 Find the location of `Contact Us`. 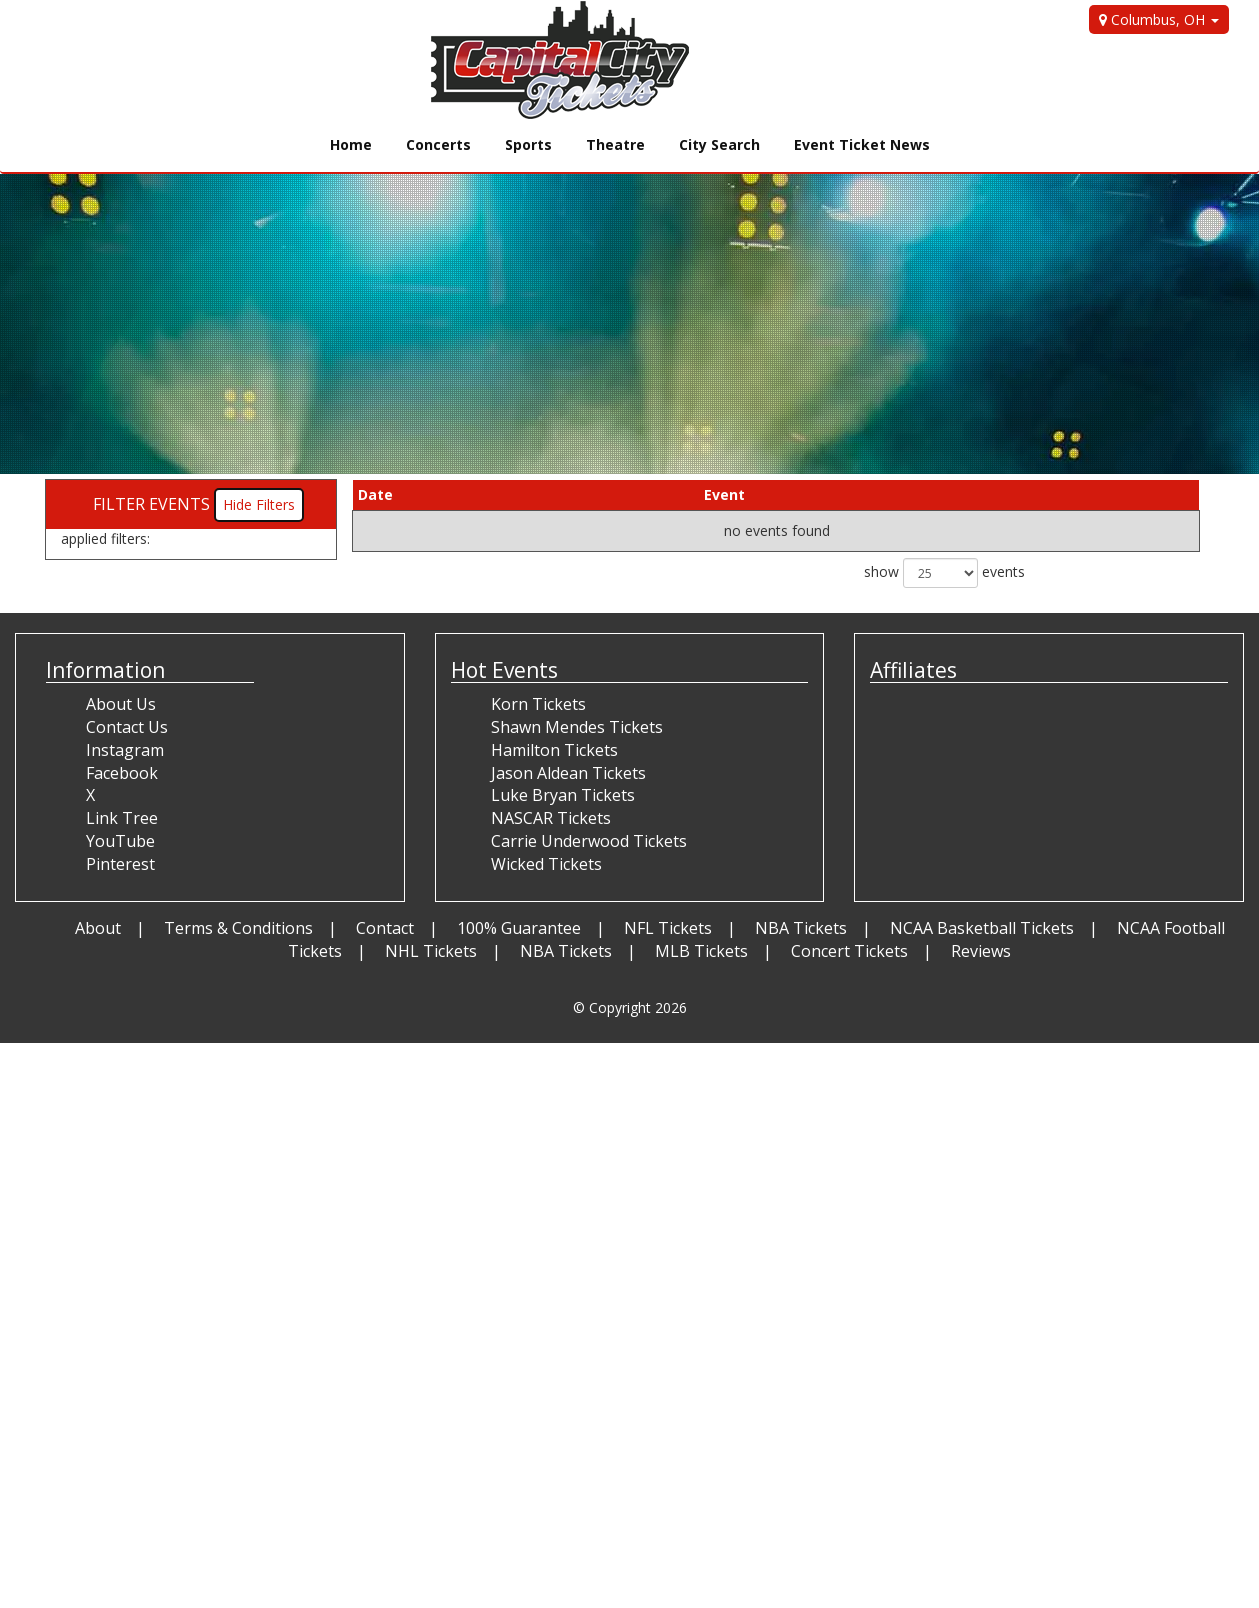

Contact Us is located at coordinates (127, 727).